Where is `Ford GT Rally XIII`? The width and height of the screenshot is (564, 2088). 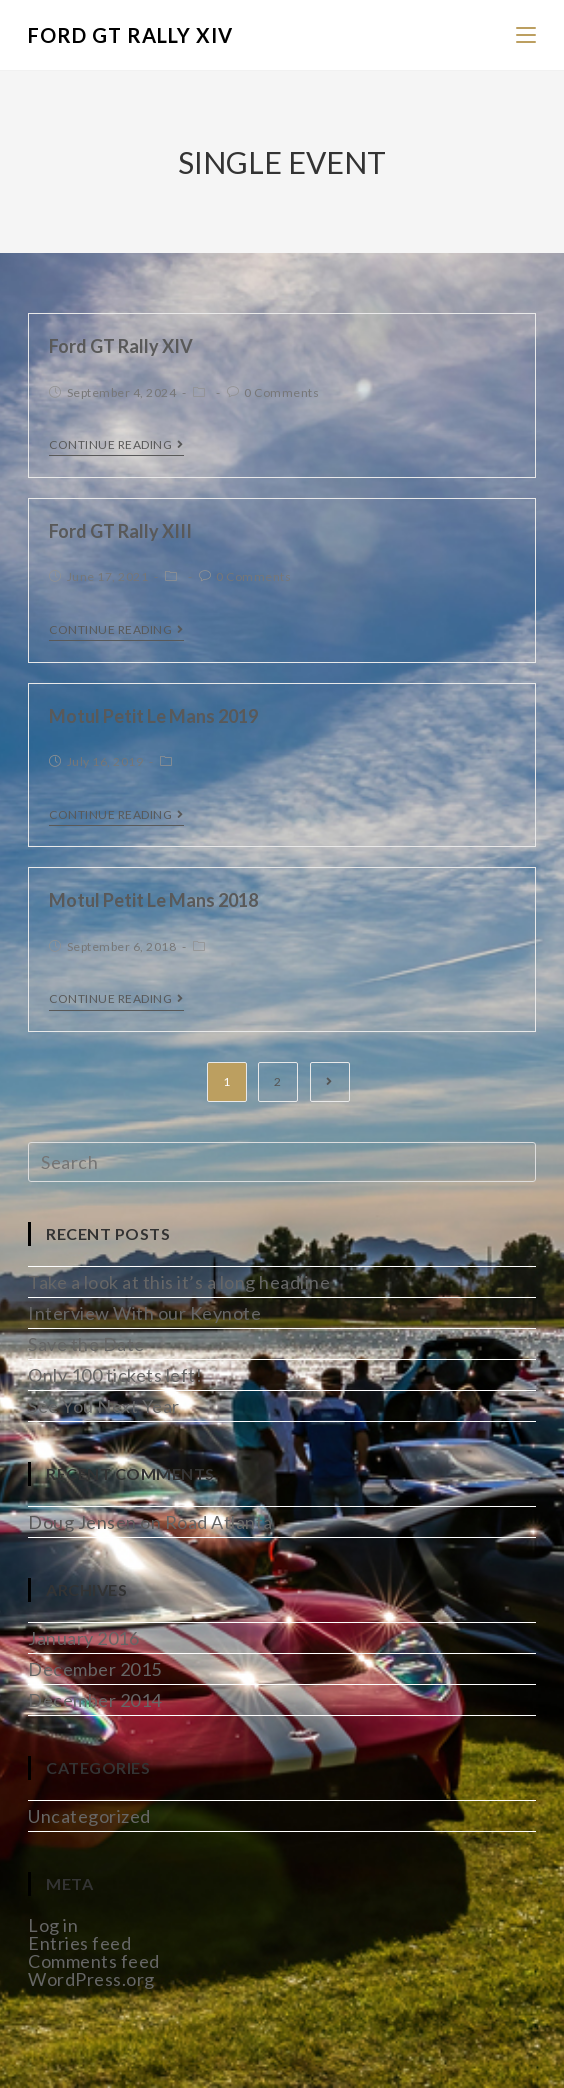 Ford GT Rally XIII is located at coordinates (120, 531).